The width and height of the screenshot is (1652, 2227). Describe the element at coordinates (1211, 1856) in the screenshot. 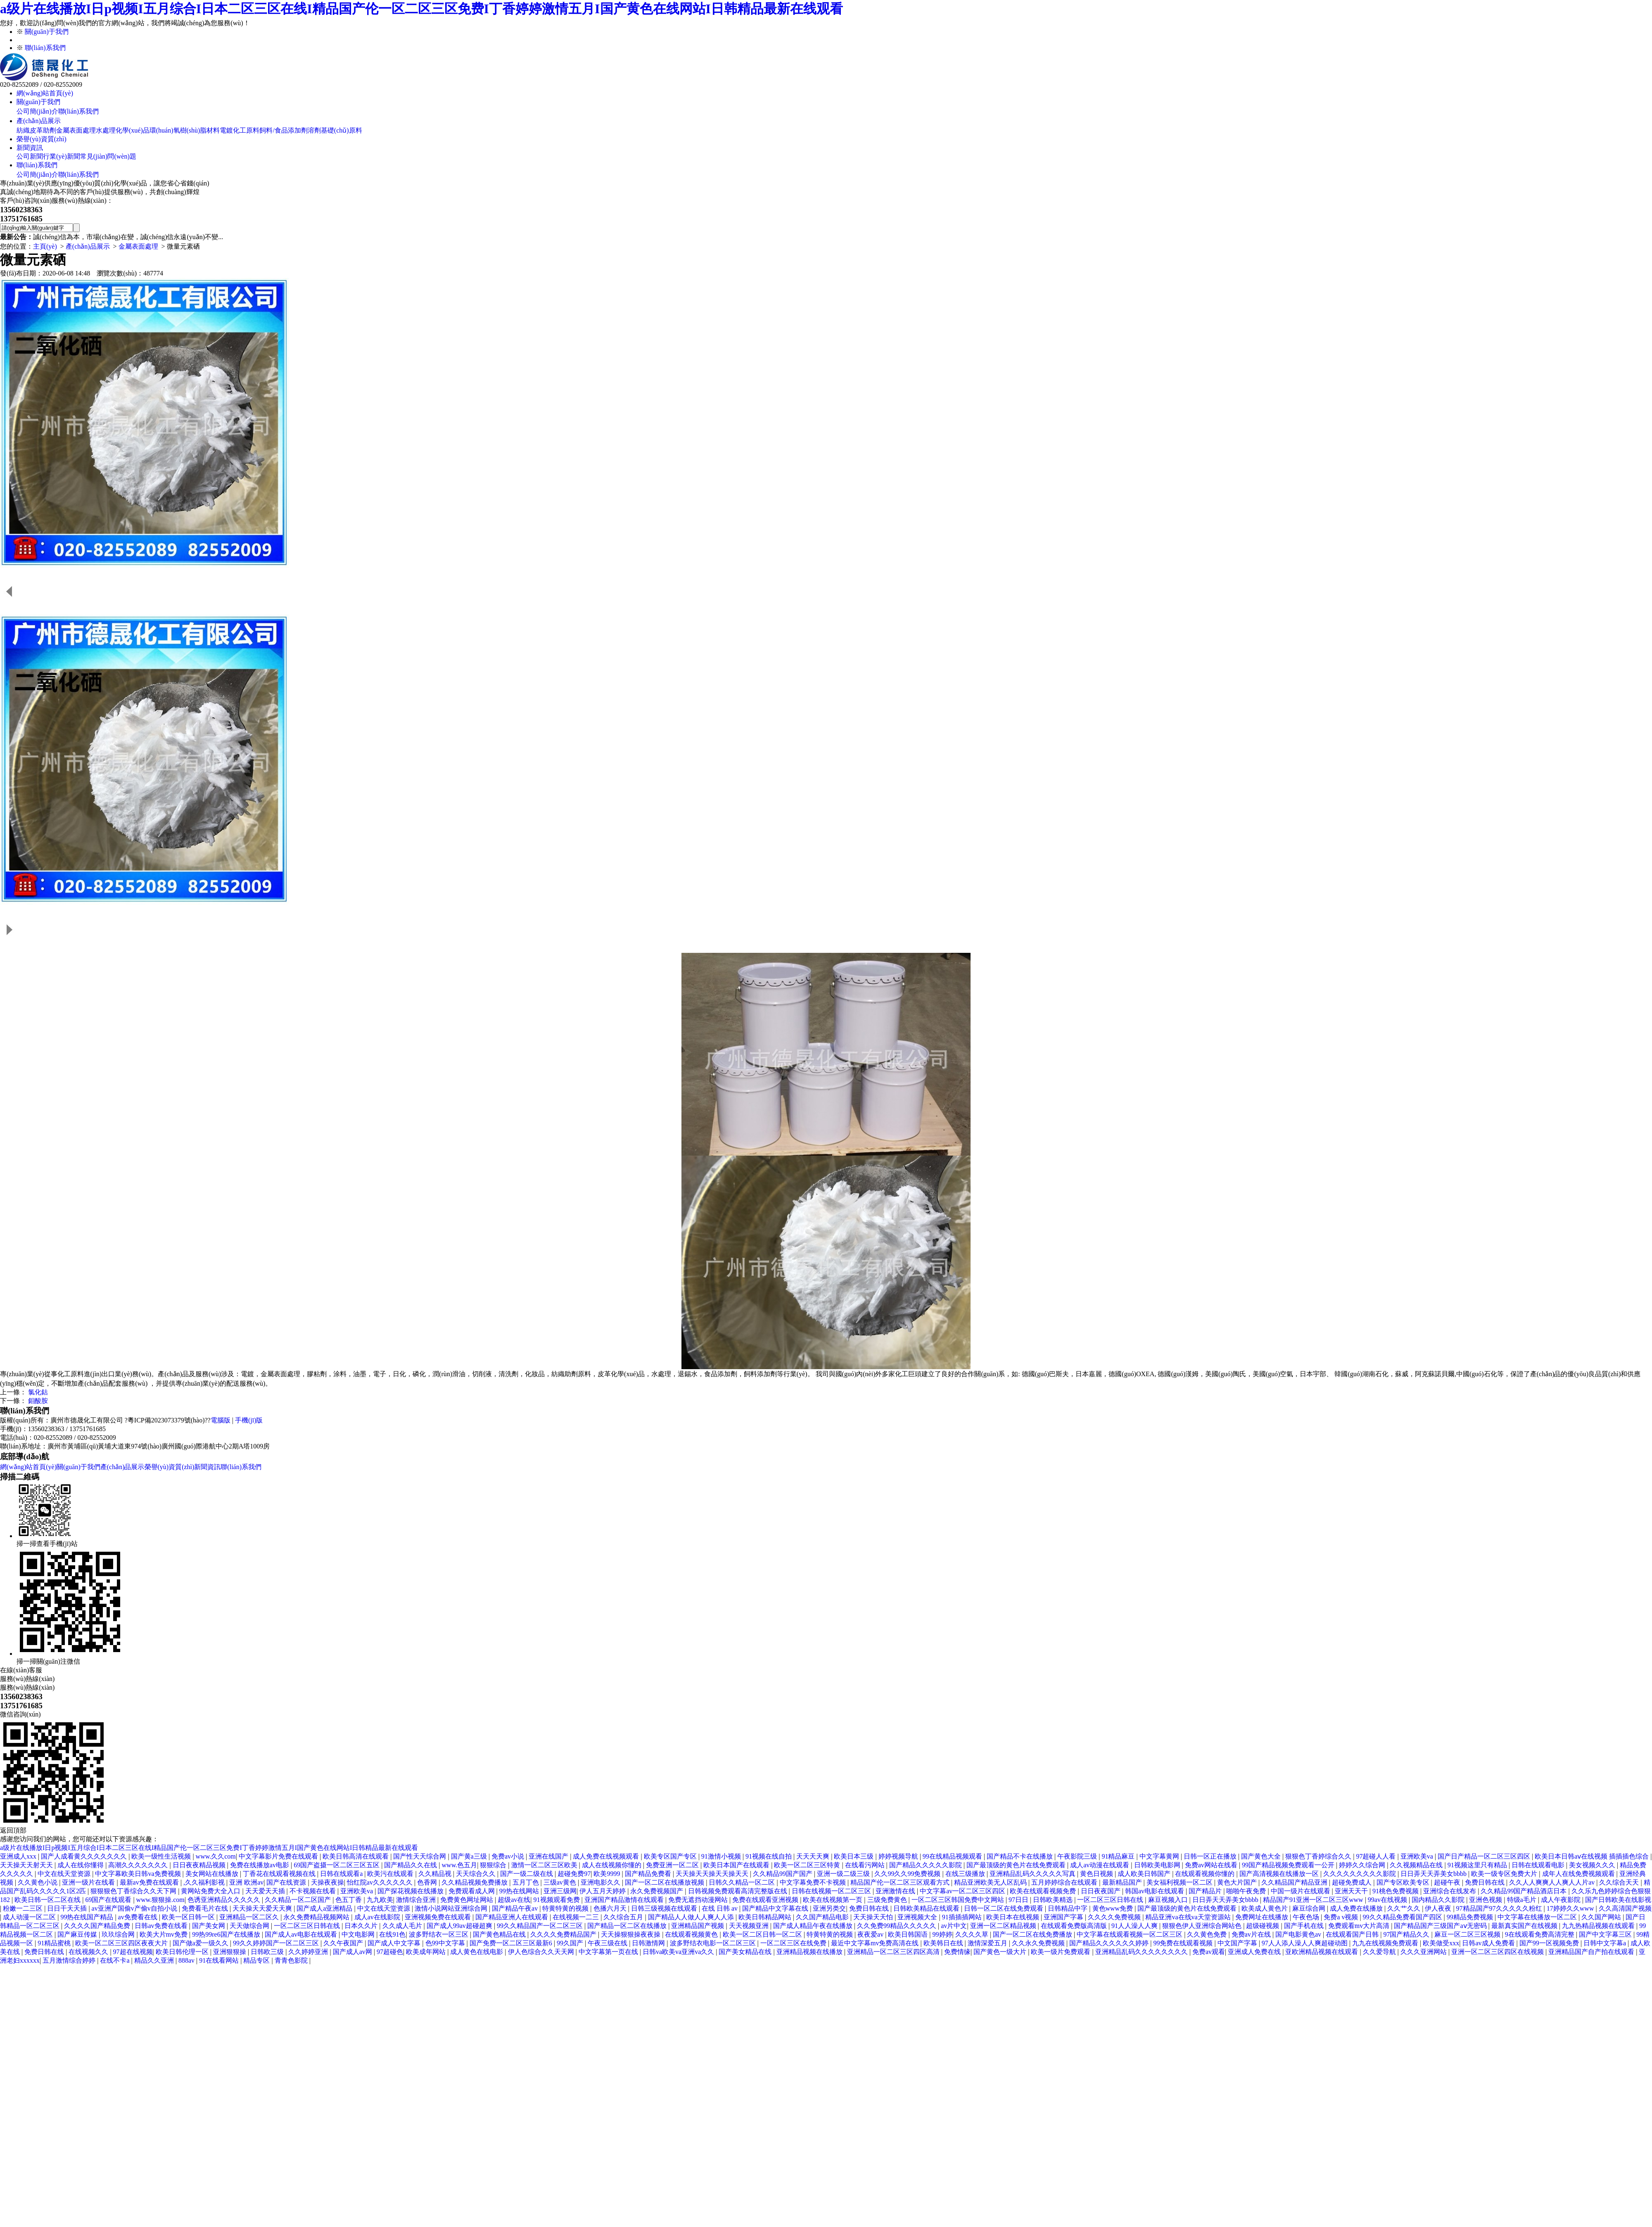

I see `日韩一区正在播放` at that location.